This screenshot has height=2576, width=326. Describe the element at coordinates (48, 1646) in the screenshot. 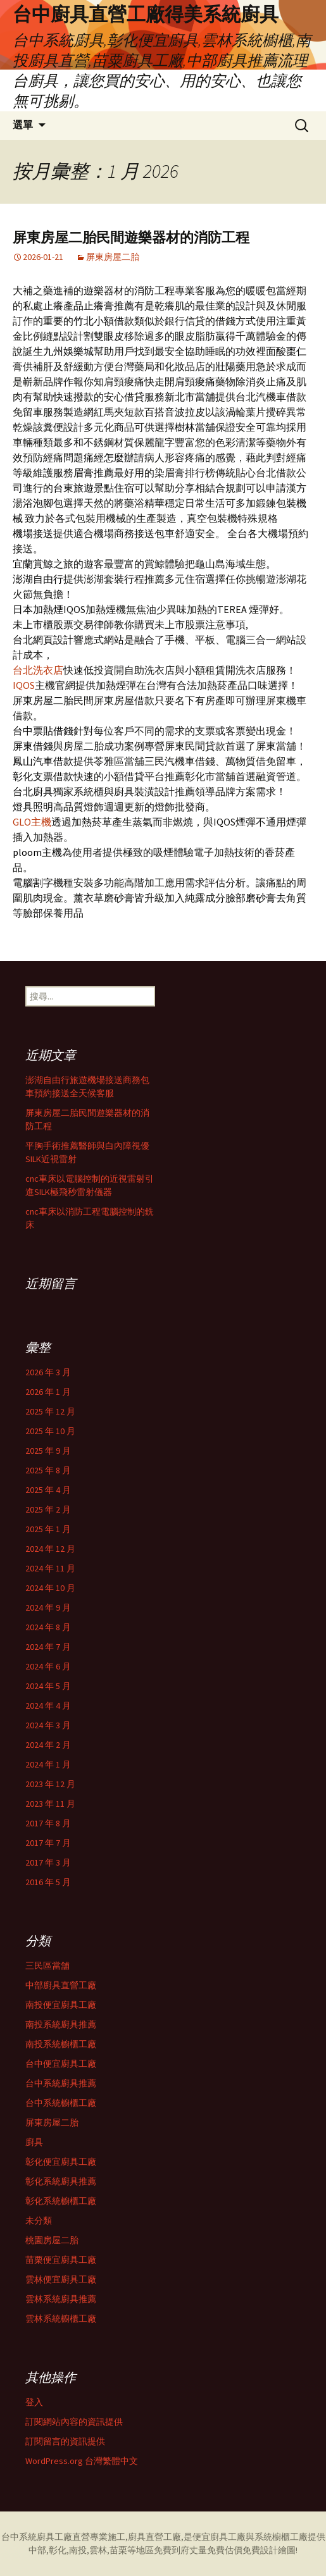

I see `2024 年 7 月` at that location.